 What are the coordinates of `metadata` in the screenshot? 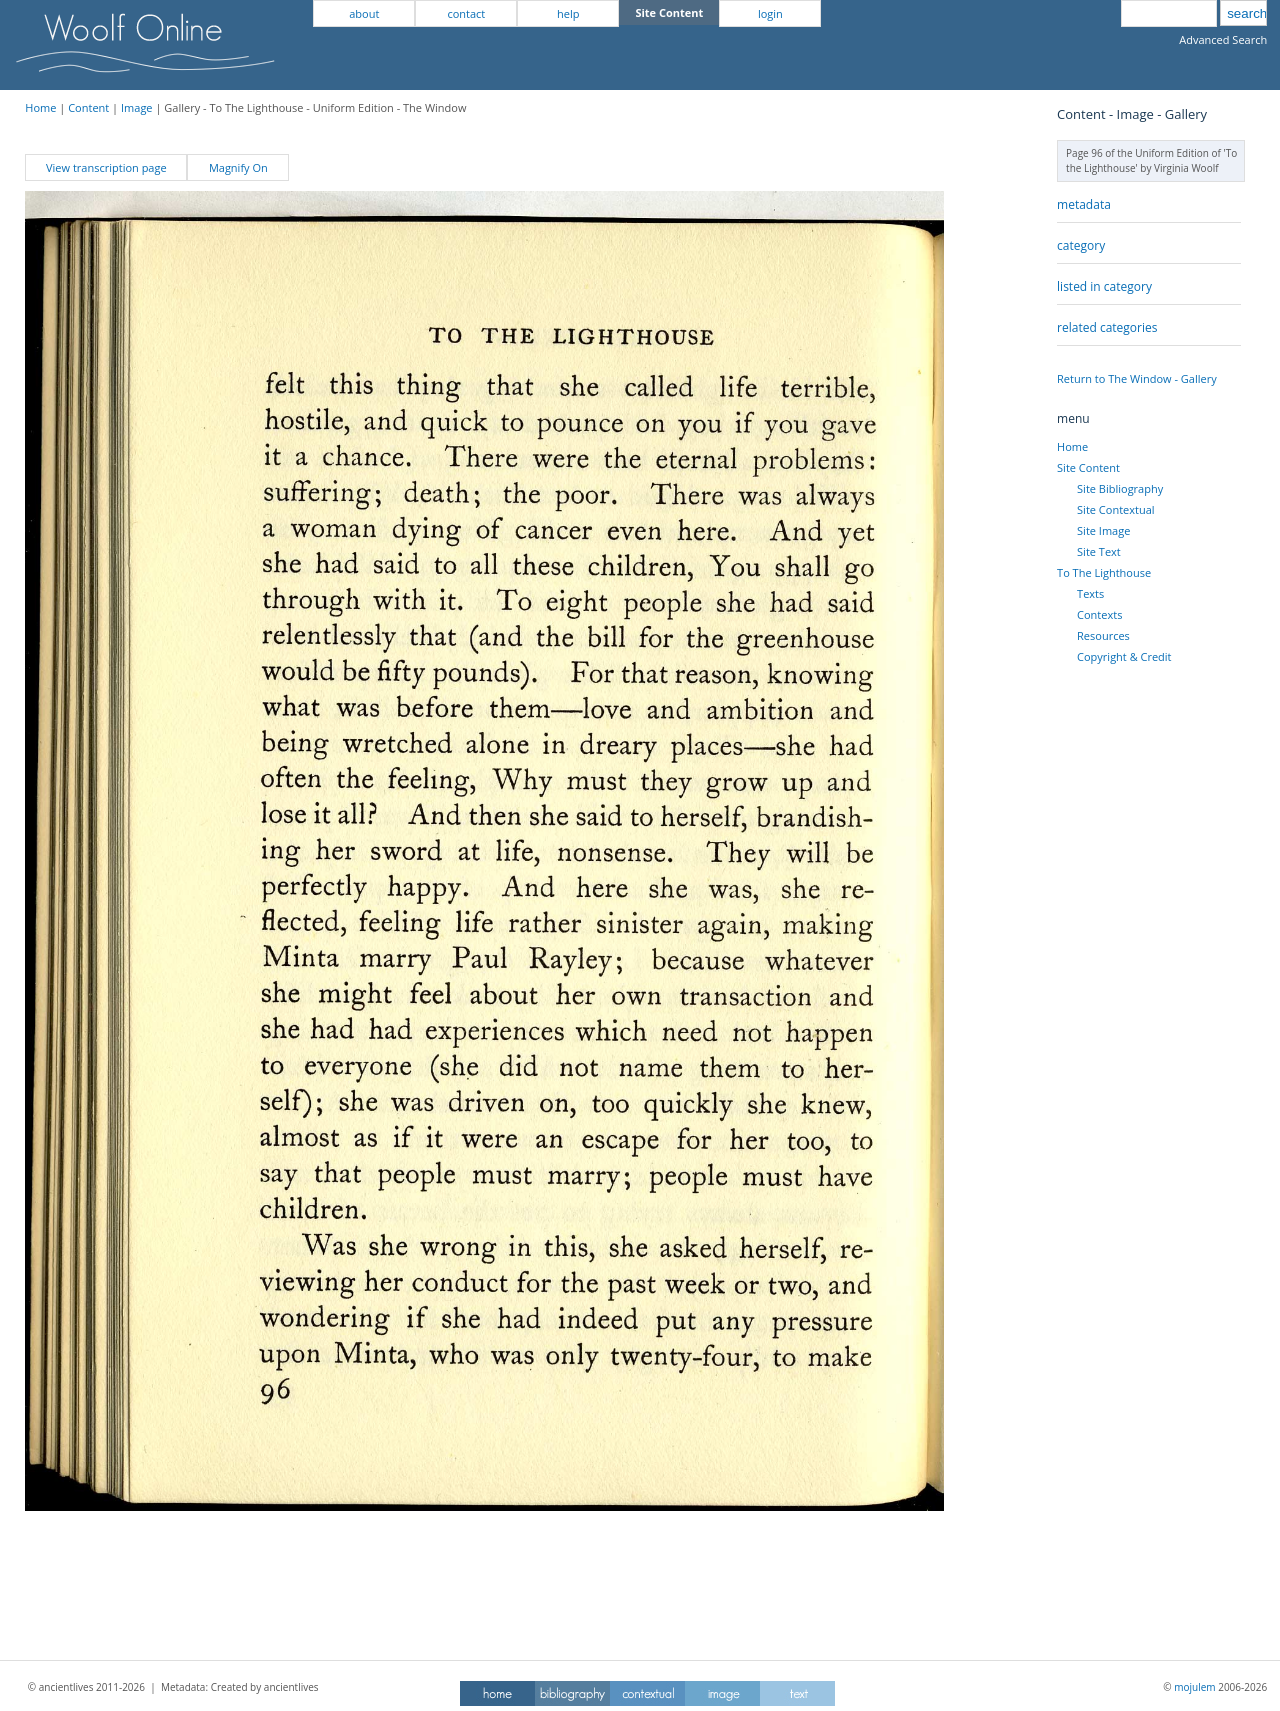 It's located at (1084, 204).